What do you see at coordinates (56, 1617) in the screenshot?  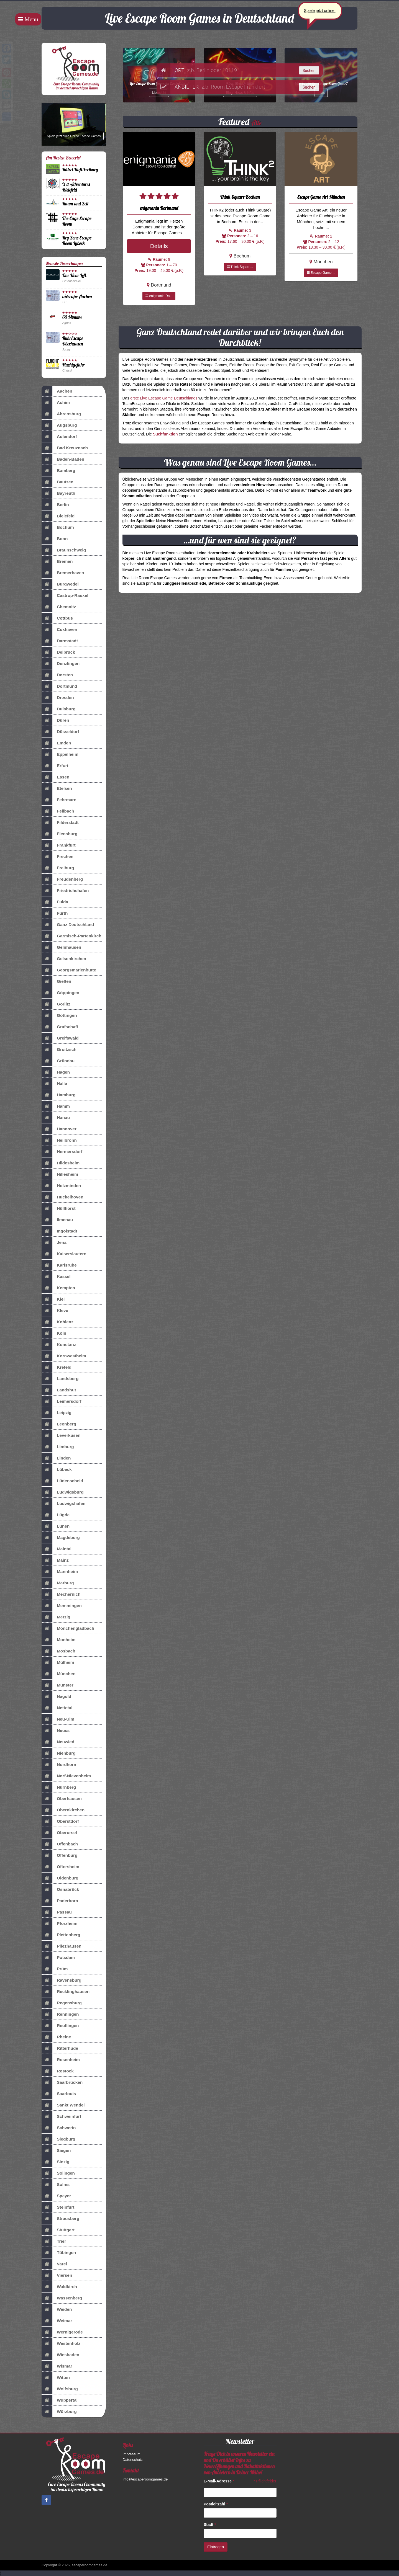 I see `Merzig` at bounding box center [56, 1617].